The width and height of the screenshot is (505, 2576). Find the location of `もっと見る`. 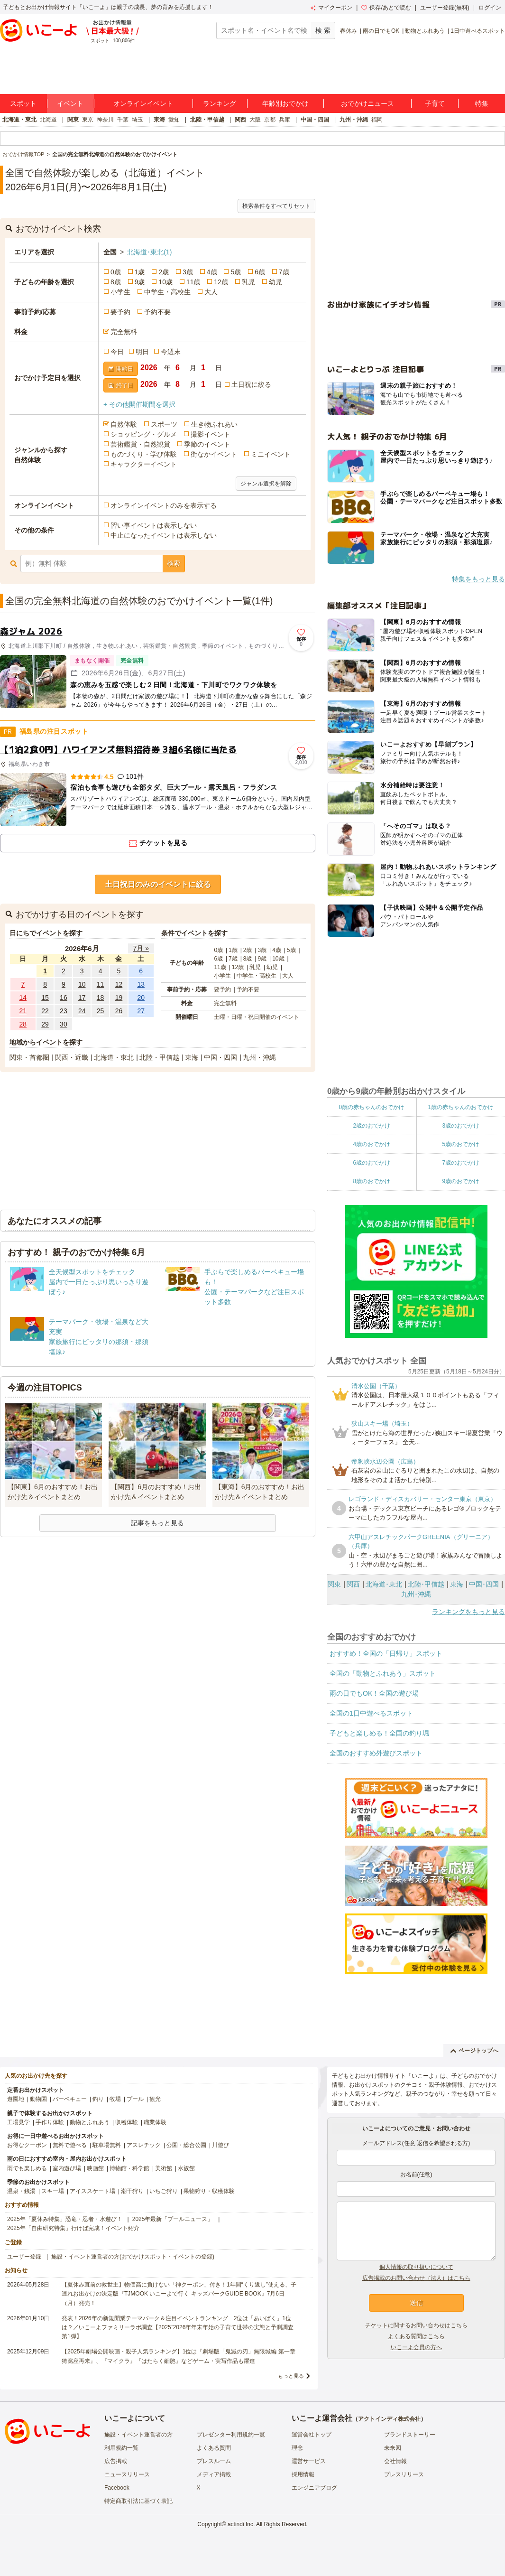

もっと見る is located at coordinates (291, 2376).